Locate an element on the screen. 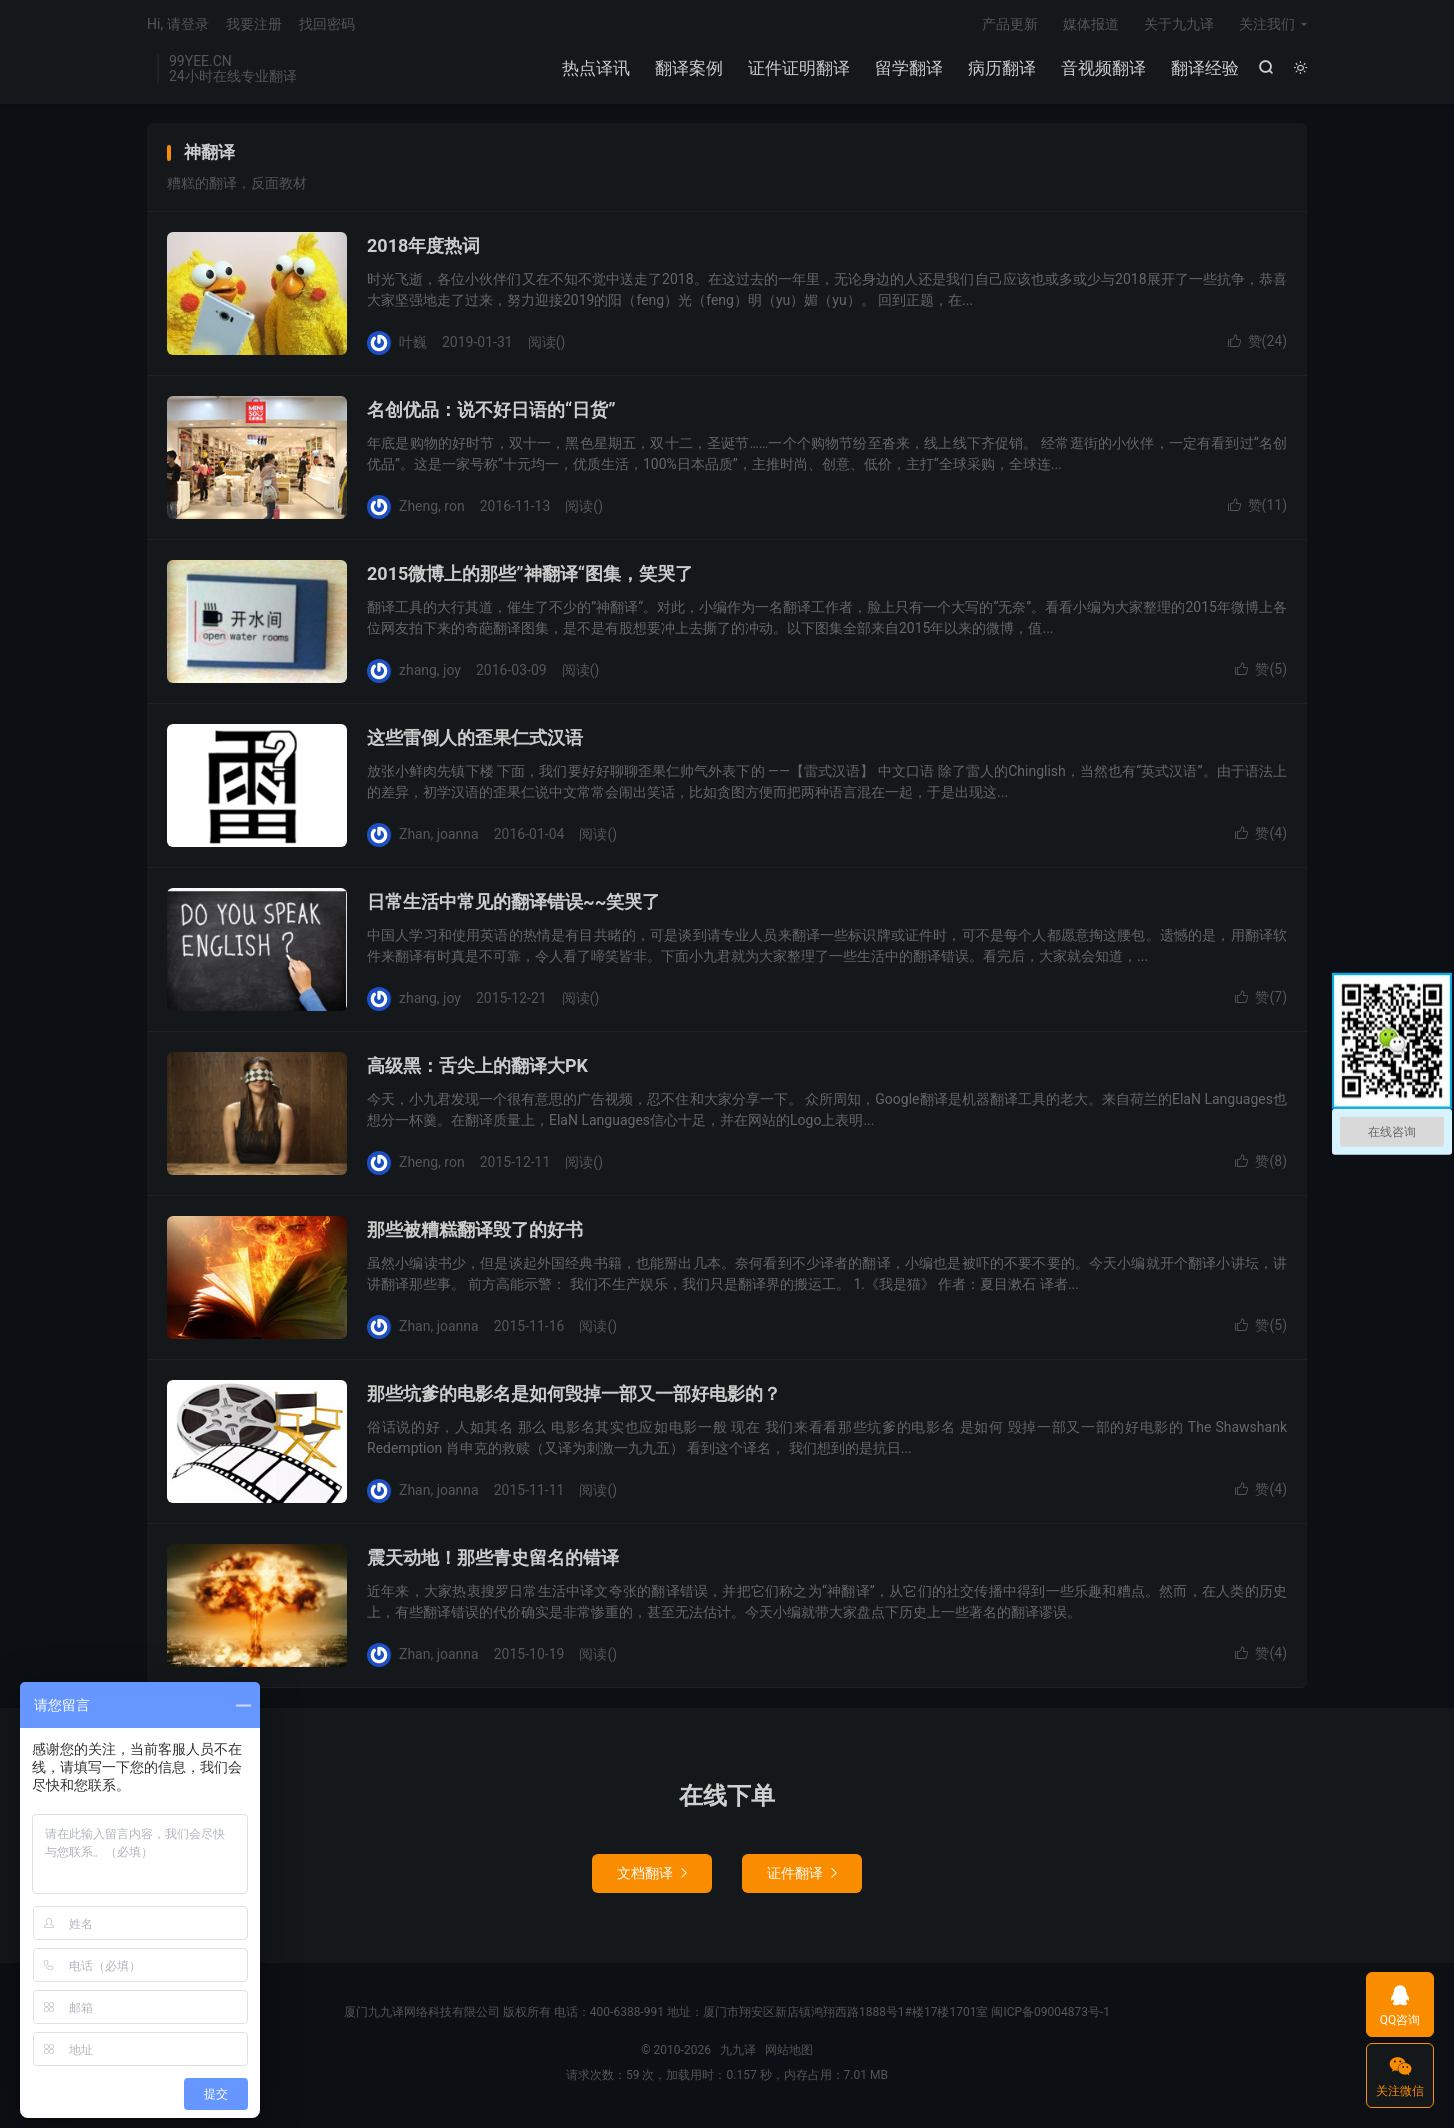 Image resolution: width=1454 pixels, height=2128 pixels. 留学翻译 is located at coordinates (908, 70).